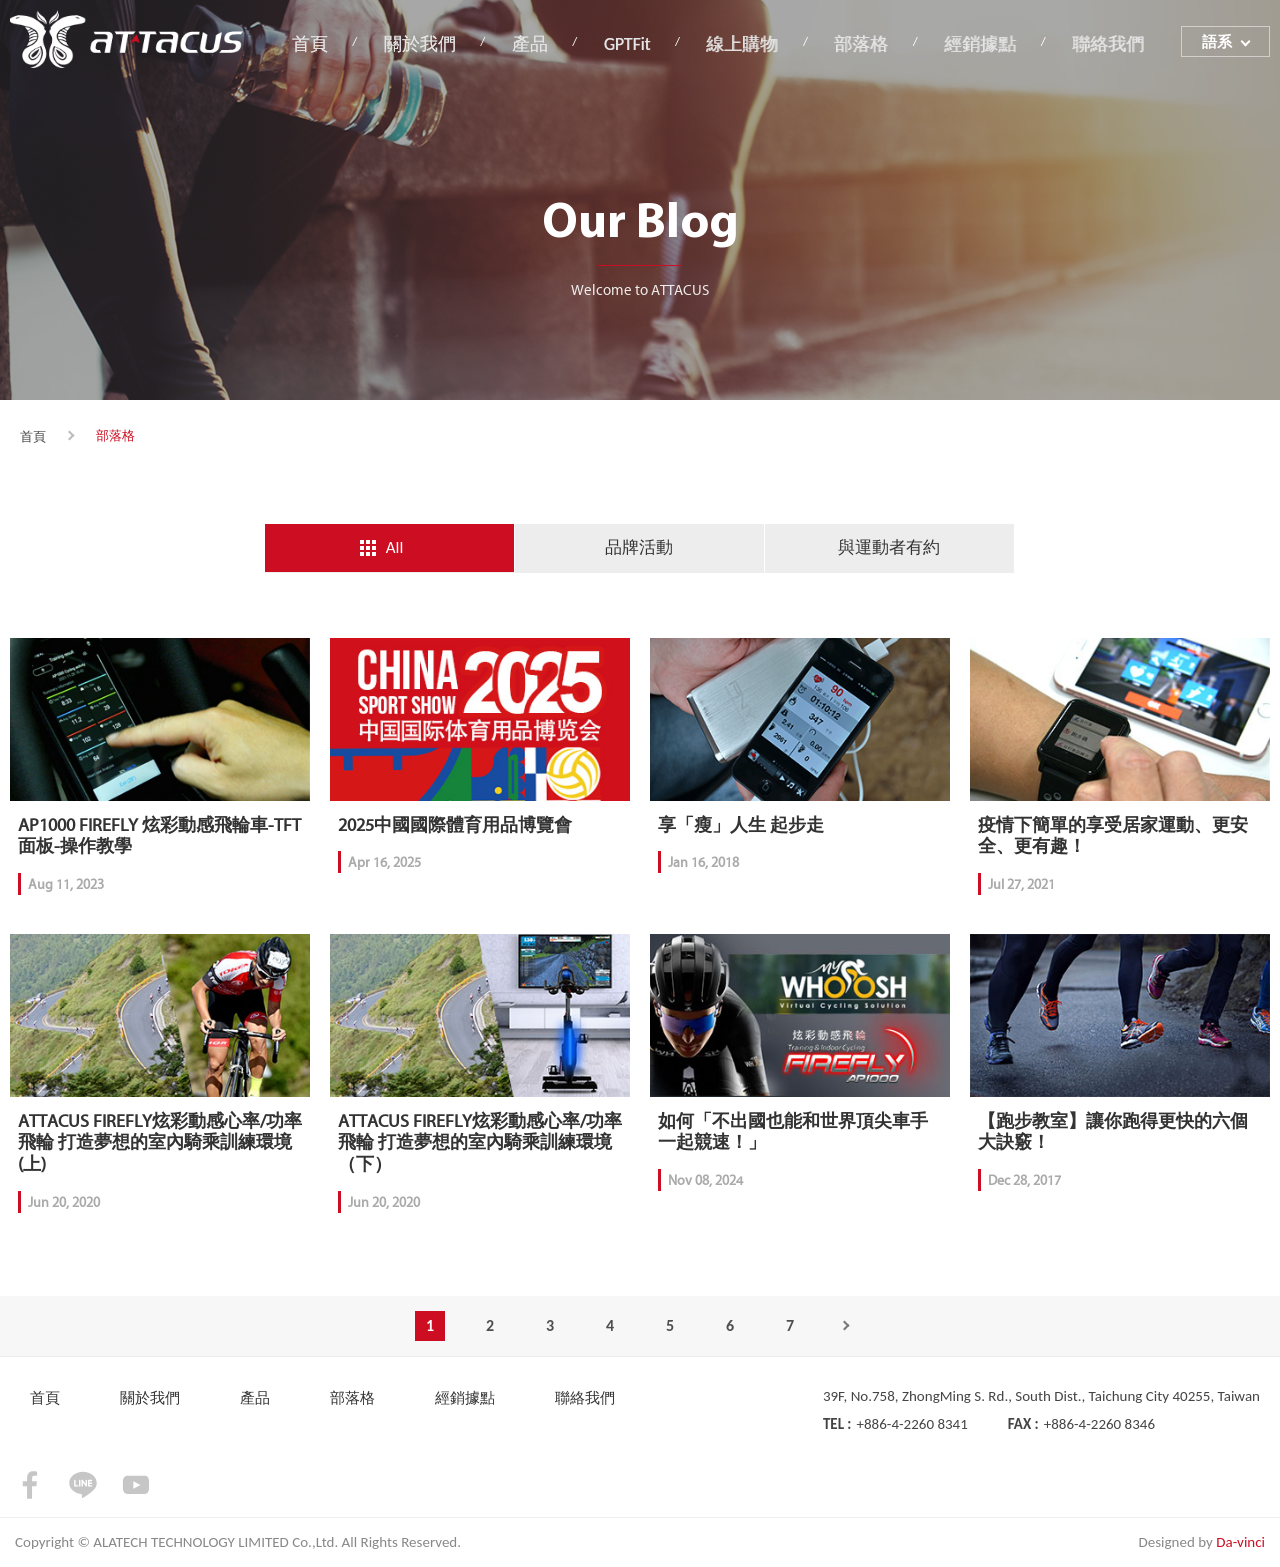 This screenshot has width=1280, height=1567. What do you see at coordinates (439, 43) in the screenshot?
I see `關於我們` at bounding box center [439, 43].